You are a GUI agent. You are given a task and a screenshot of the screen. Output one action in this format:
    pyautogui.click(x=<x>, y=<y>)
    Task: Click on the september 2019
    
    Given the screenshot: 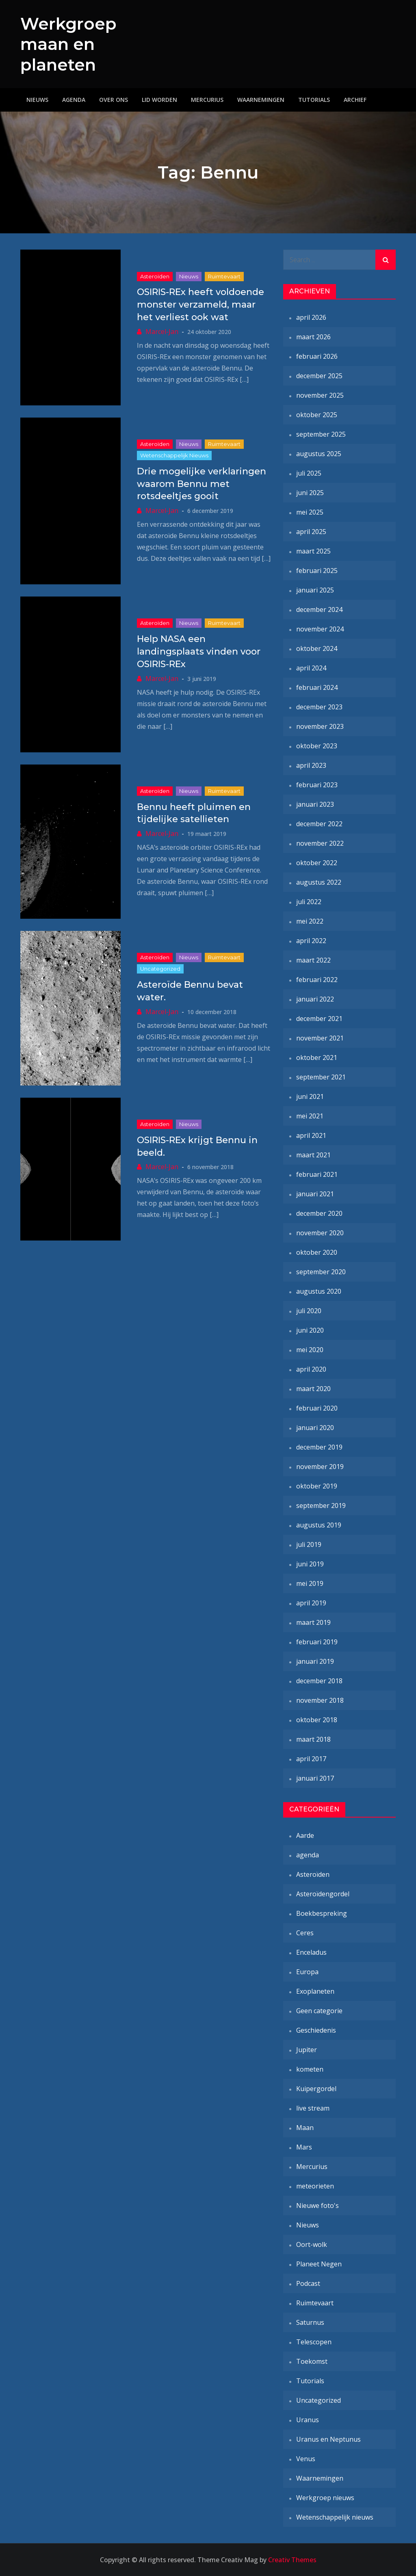 What is the action you would take?
    pyautogui.click(x=321, y=1505)
    